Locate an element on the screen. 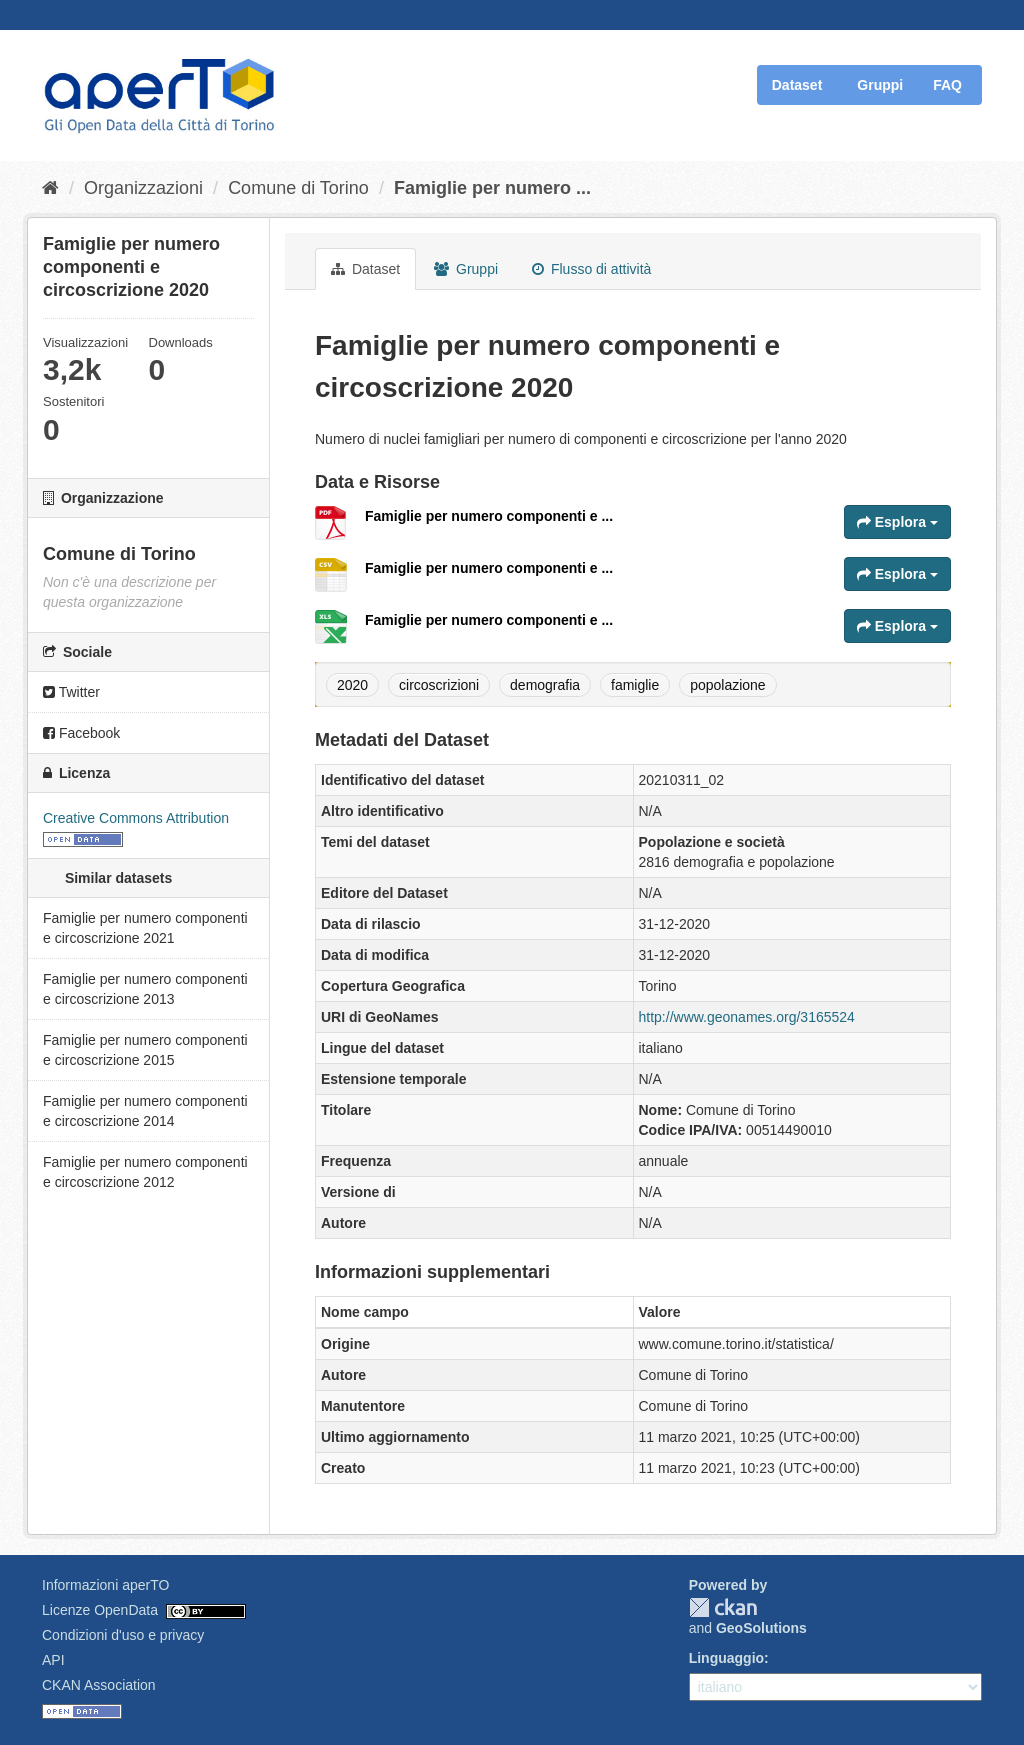 This screenshot has height=1745, width=1024. Condizioni d'uso e privacy is located at coordinates (123, 1635).